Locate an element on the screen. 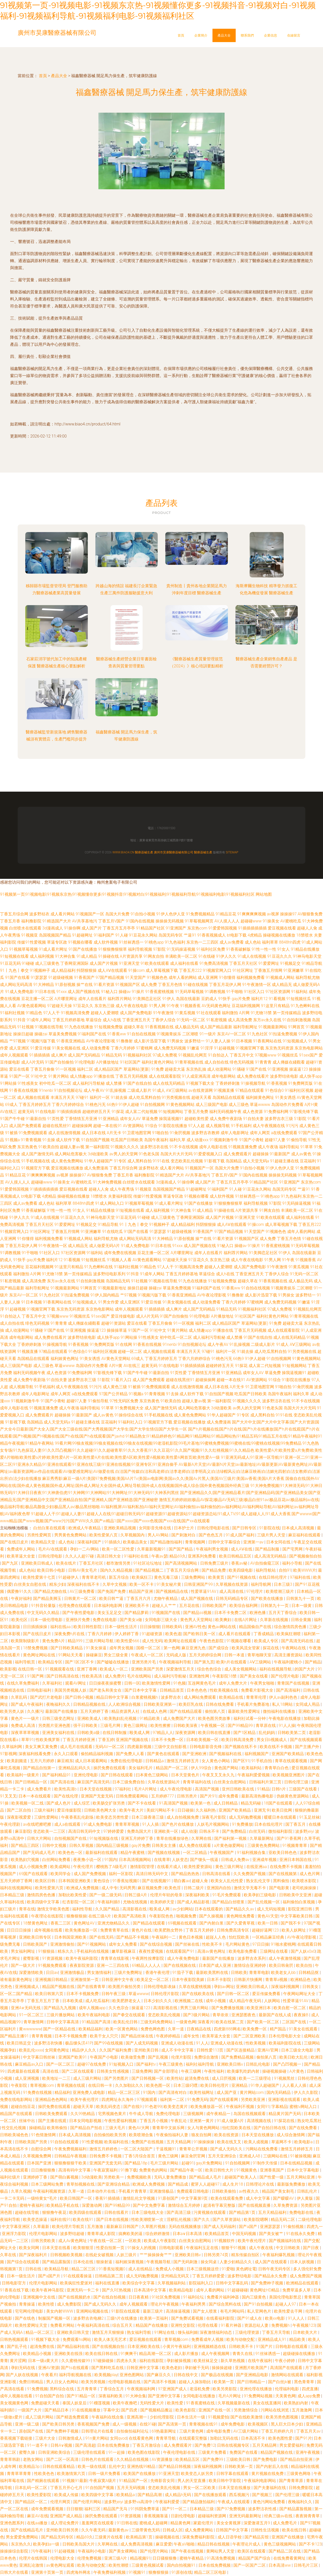  91精品色 is located at coordinates (34, 1012).